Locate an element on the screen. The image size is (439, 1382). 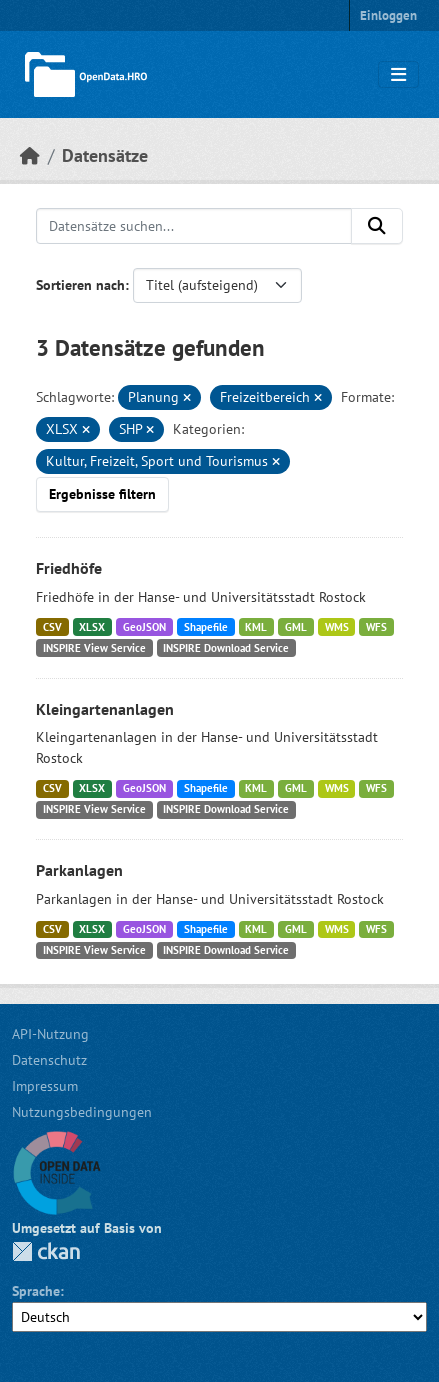
Einloggen is located at coordinates (388, 15).